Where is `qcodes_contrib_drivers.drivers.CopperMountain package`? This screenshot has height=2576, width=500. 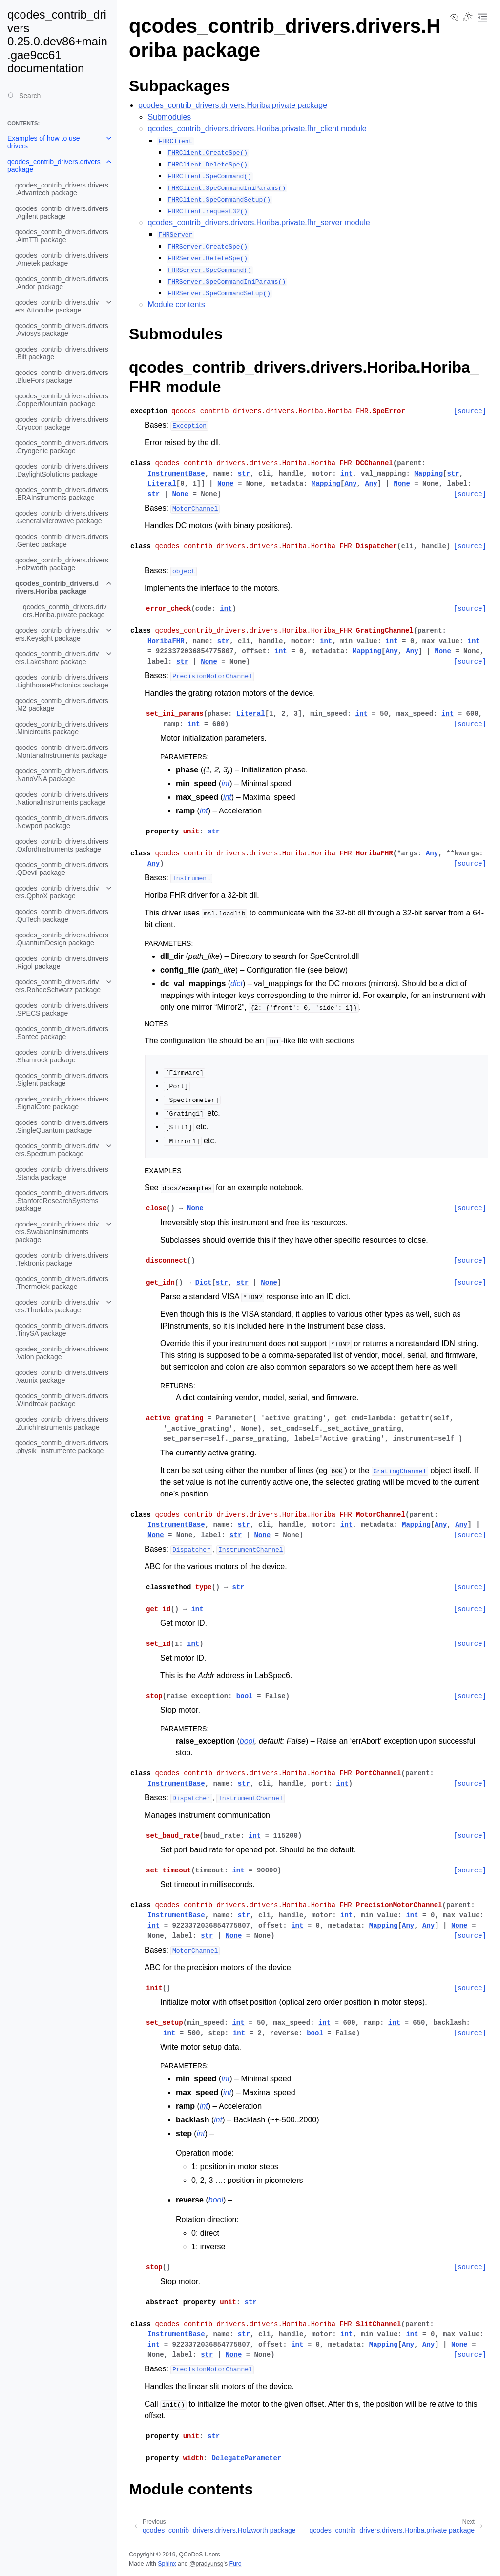
qcodes_contrib_drivers.drivers.CopperMountain package is located at coordinates (61, 400).